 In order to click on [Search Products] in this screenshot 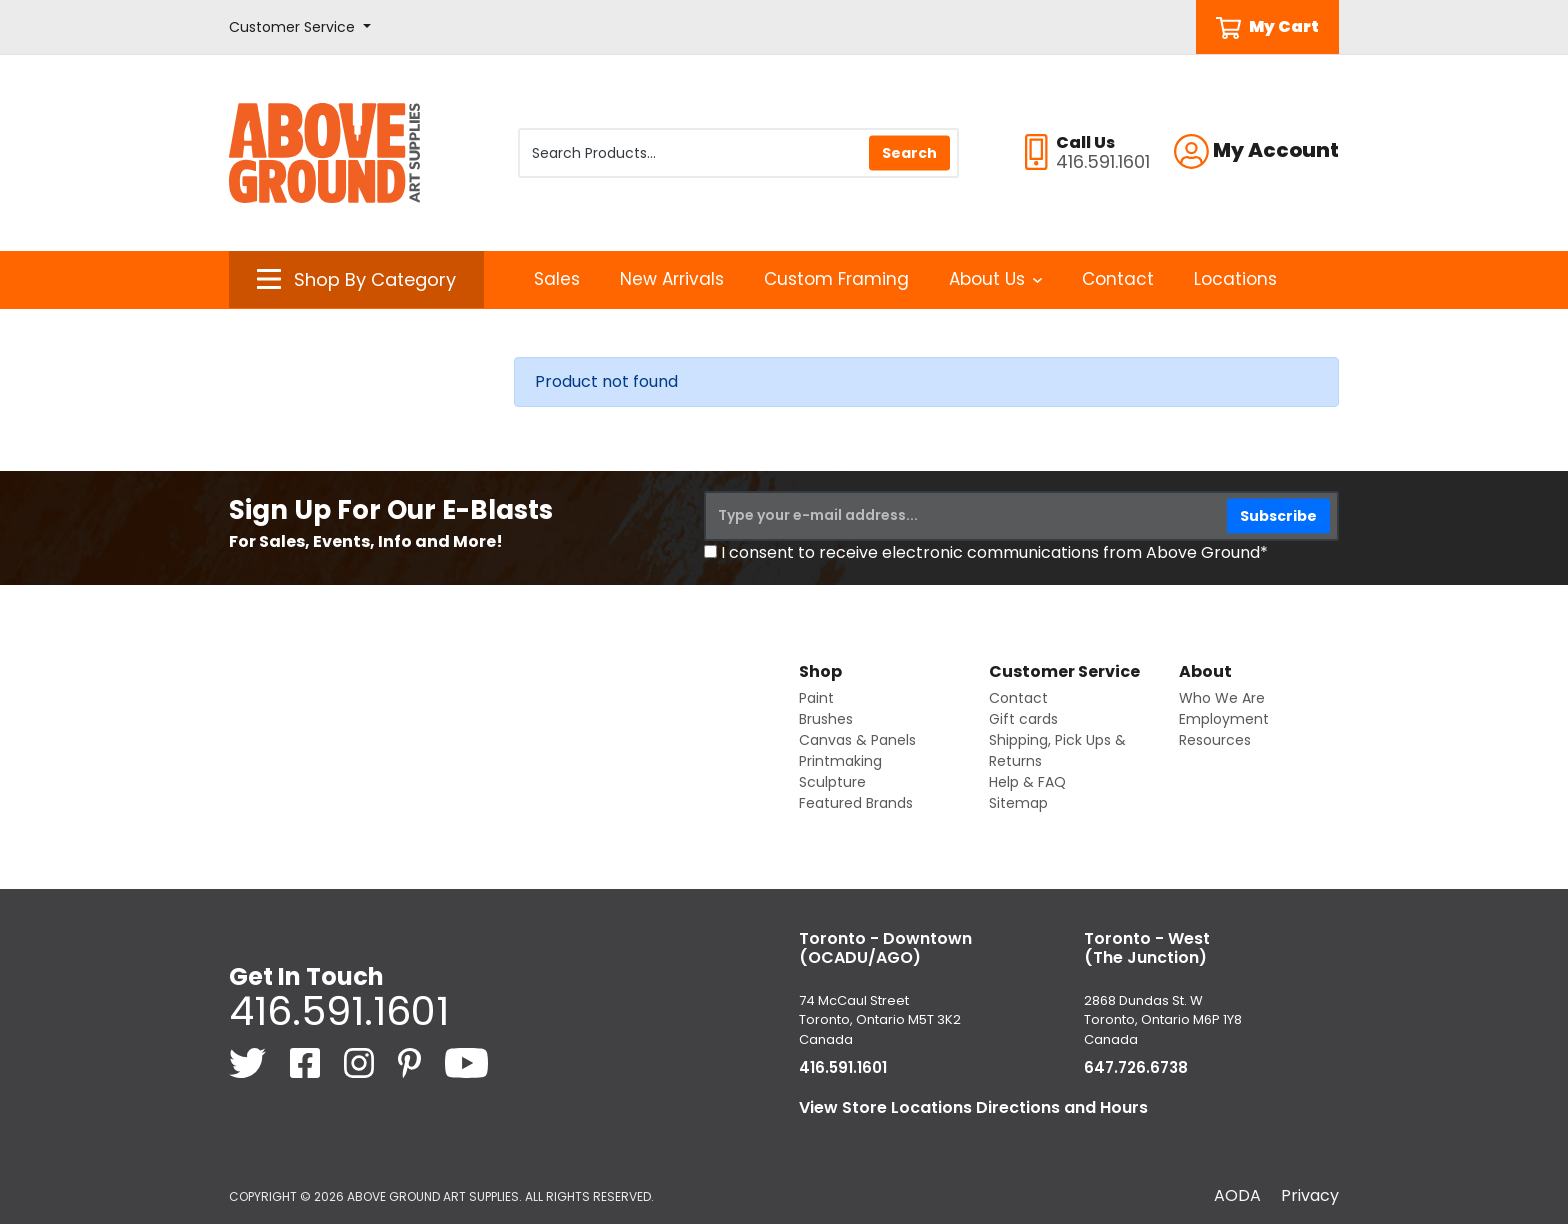, I will do `click(738, 153)`.